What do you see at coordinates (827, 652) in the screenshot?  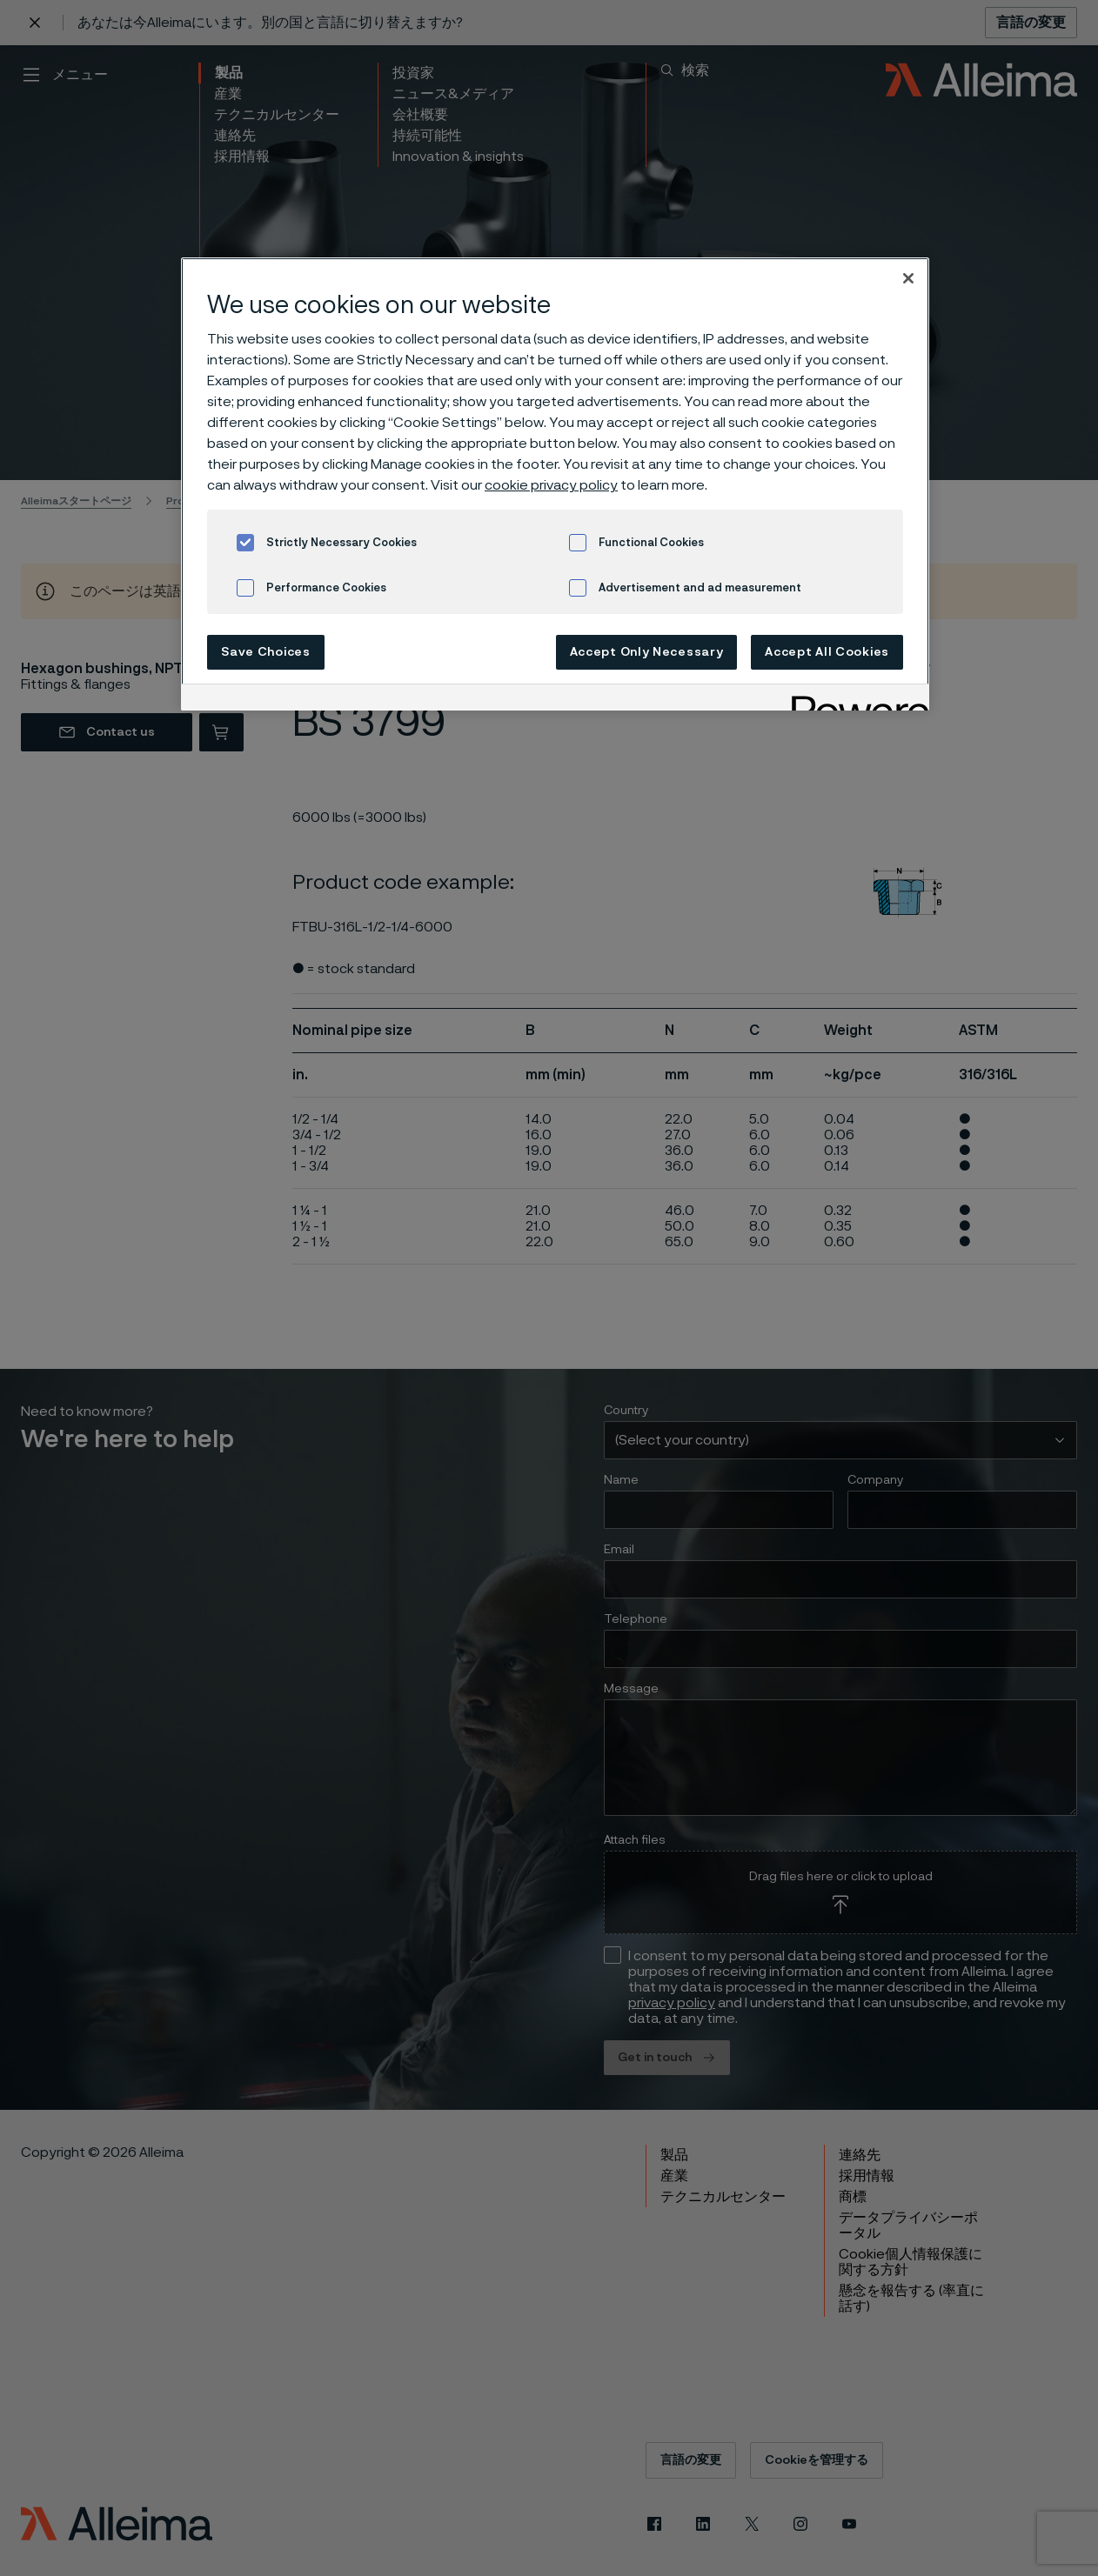 I see `Accept All Cookies` at bounding box center [827, 652].